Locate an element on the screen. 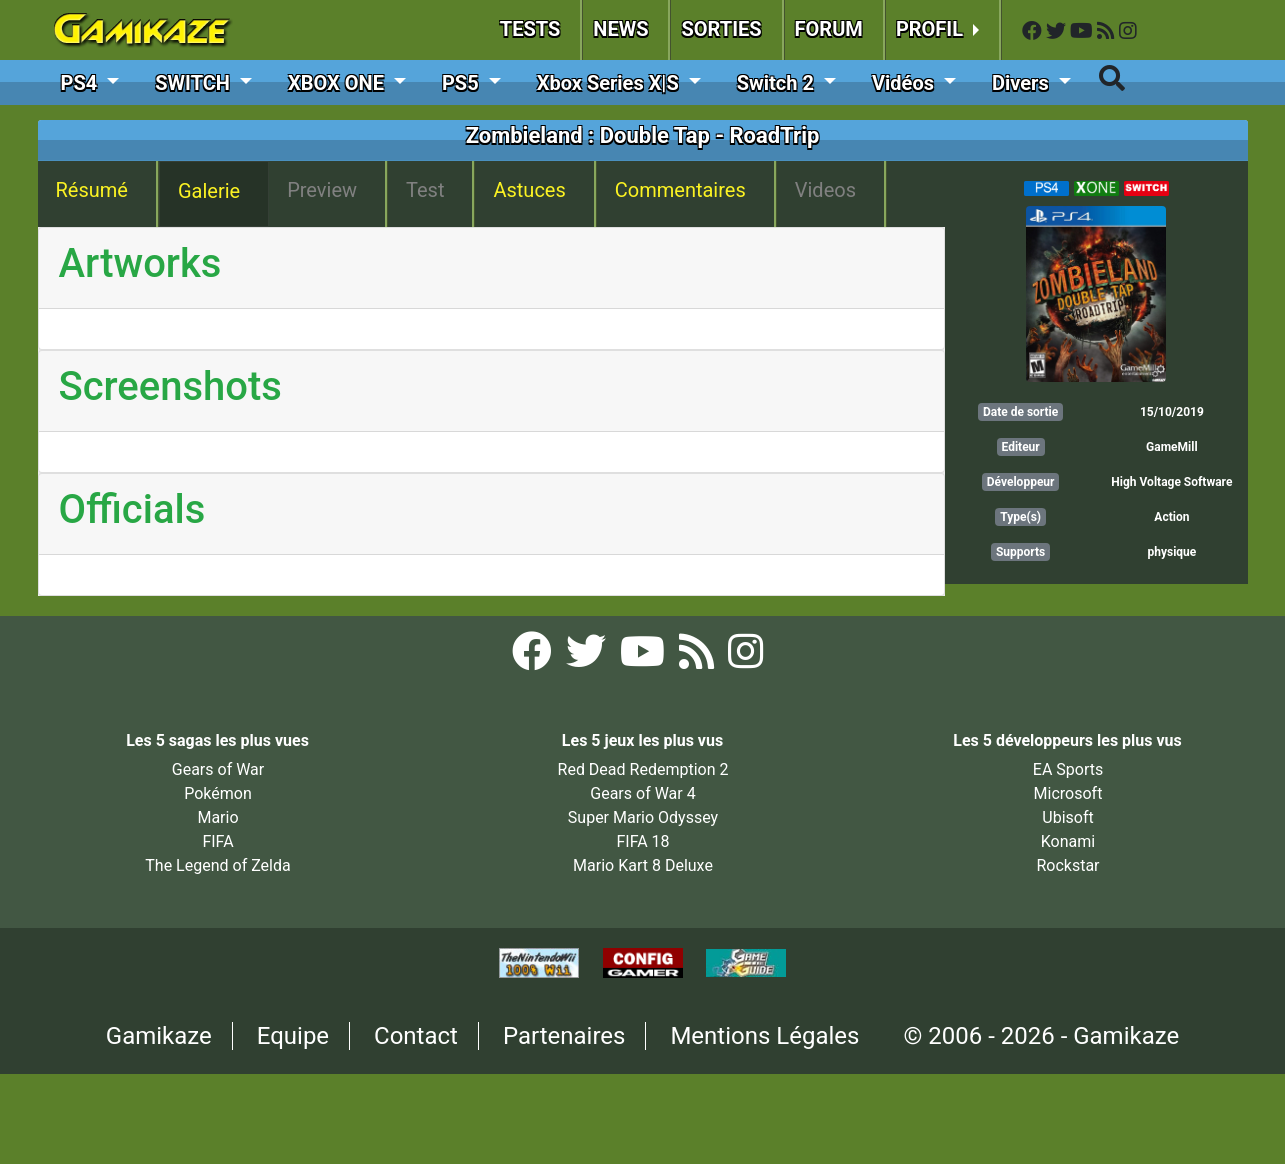 Image resolution: width=1285 pixels, height=1164 pixels. Mario Kart 8 Deluxe is located at coordinates (643, 865).